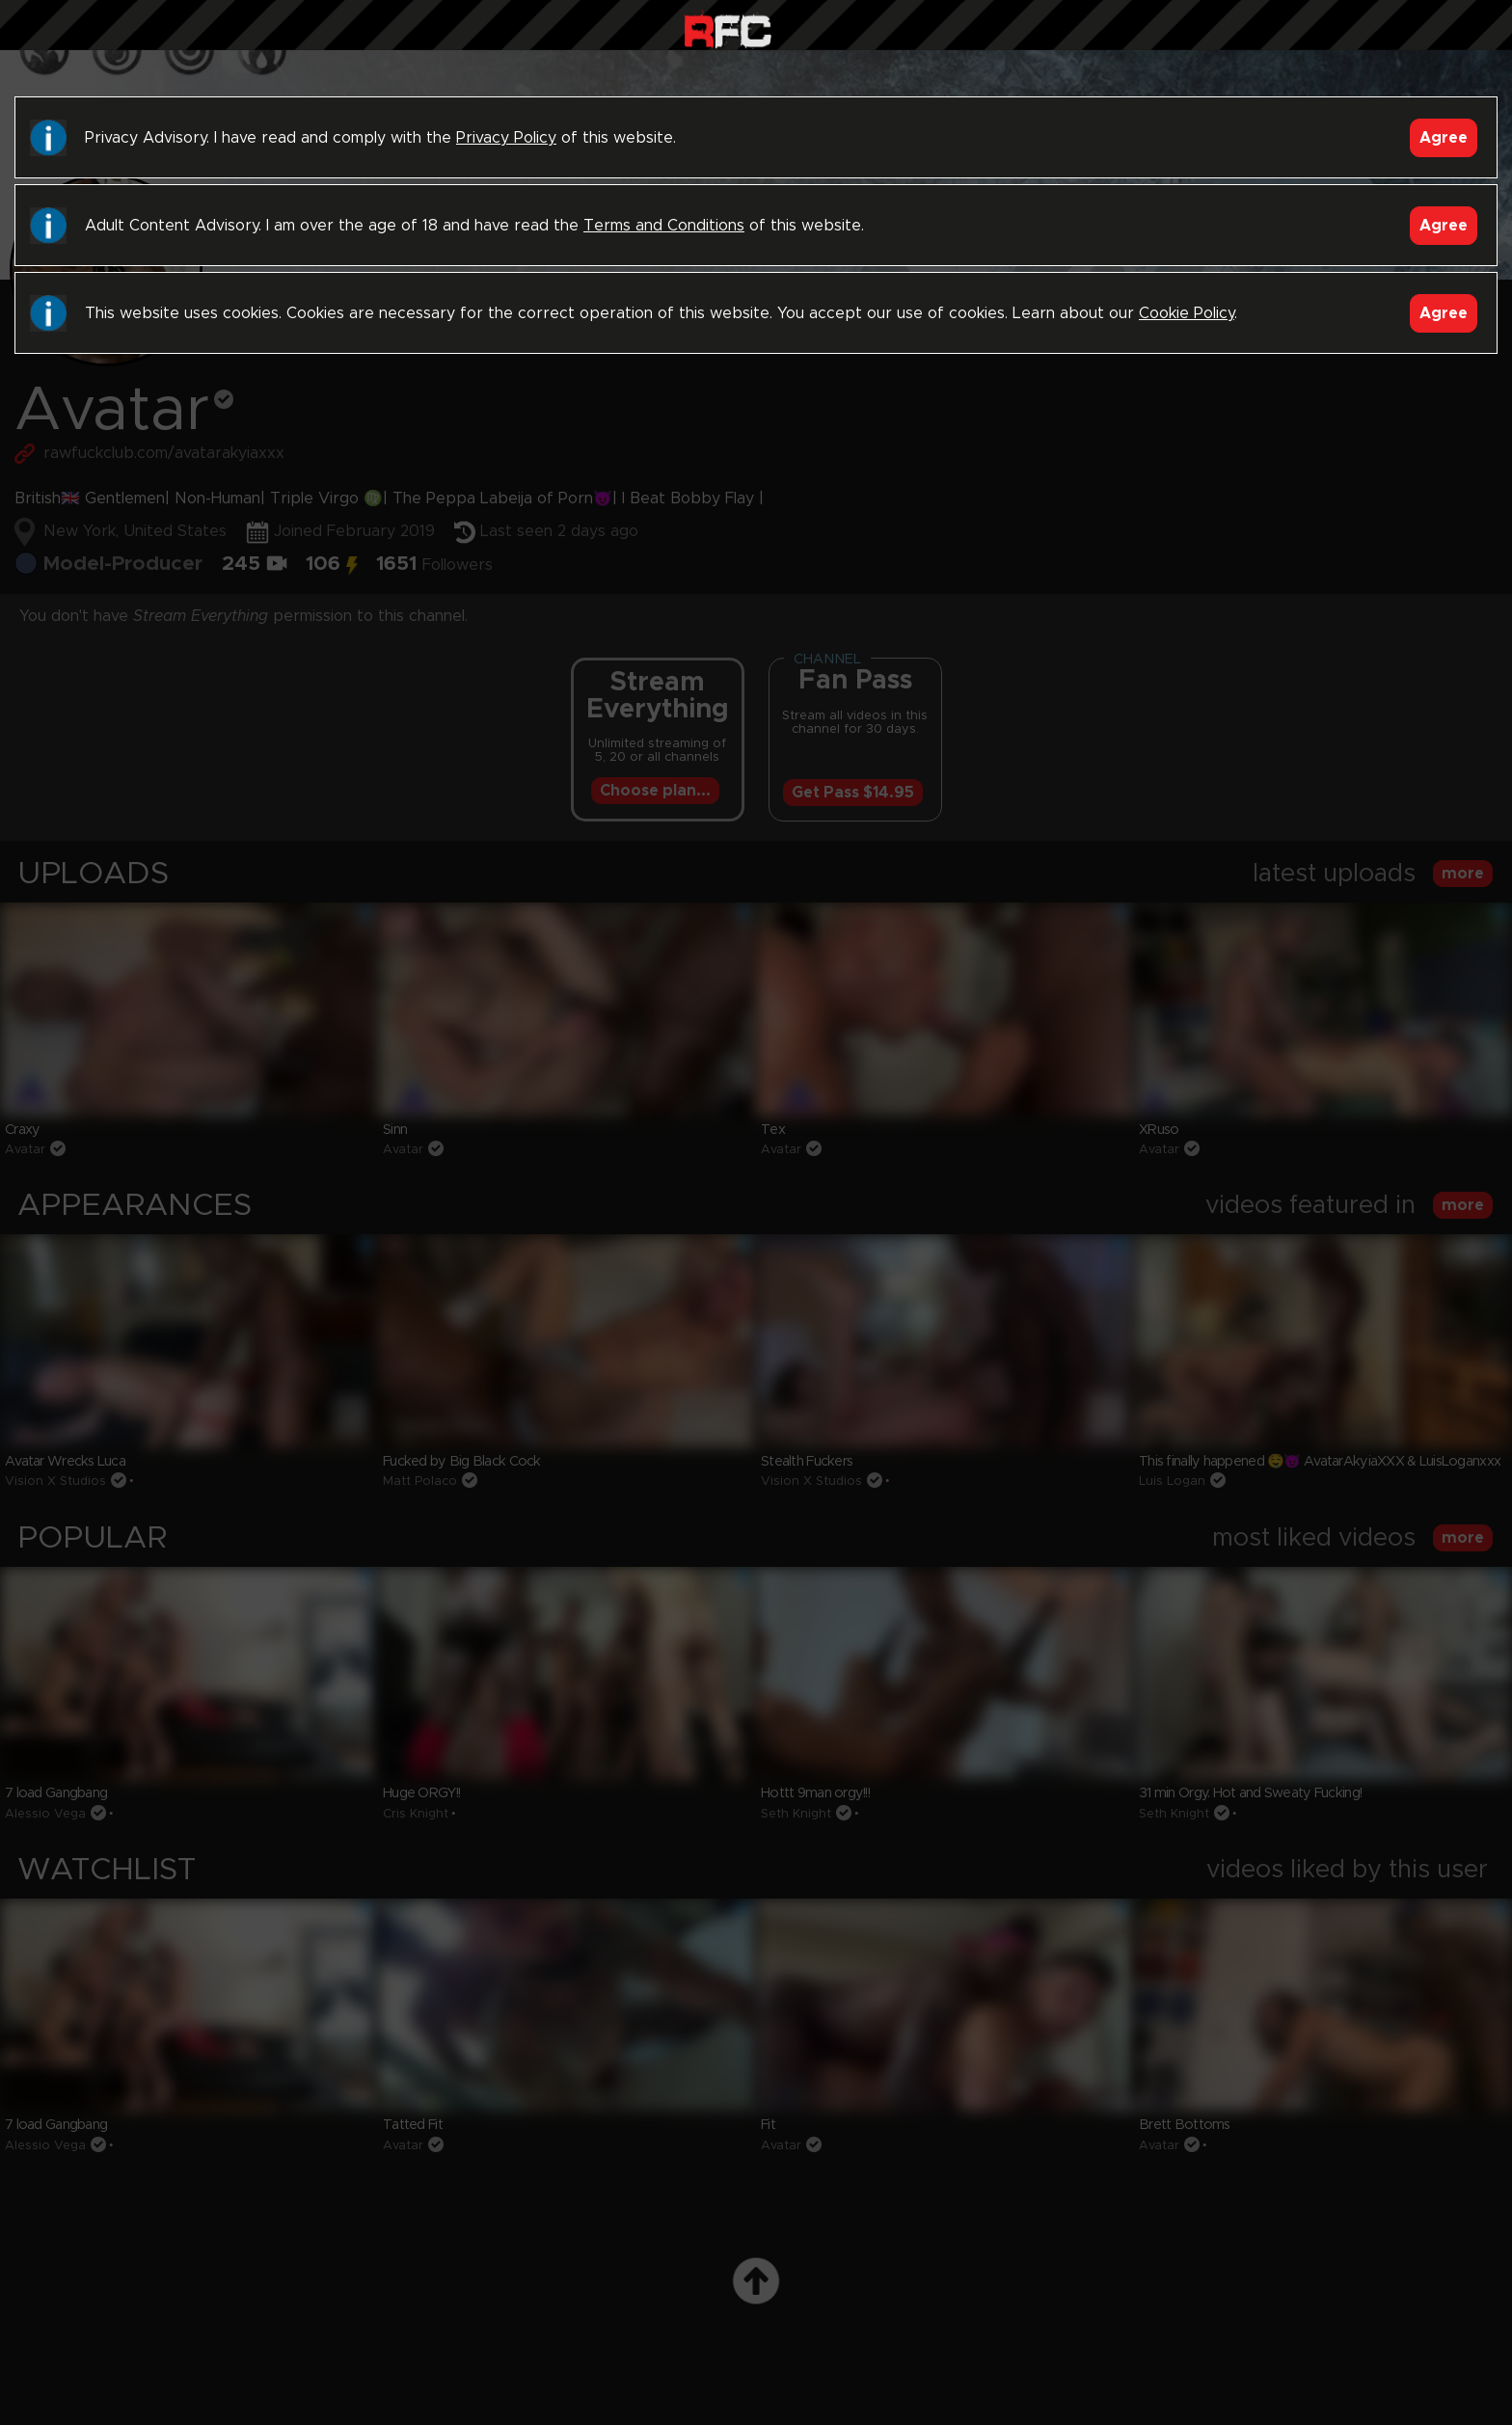 This screenshot has width=1512, height=2425. I want to click on Privacy Policy, so click(506, 138).